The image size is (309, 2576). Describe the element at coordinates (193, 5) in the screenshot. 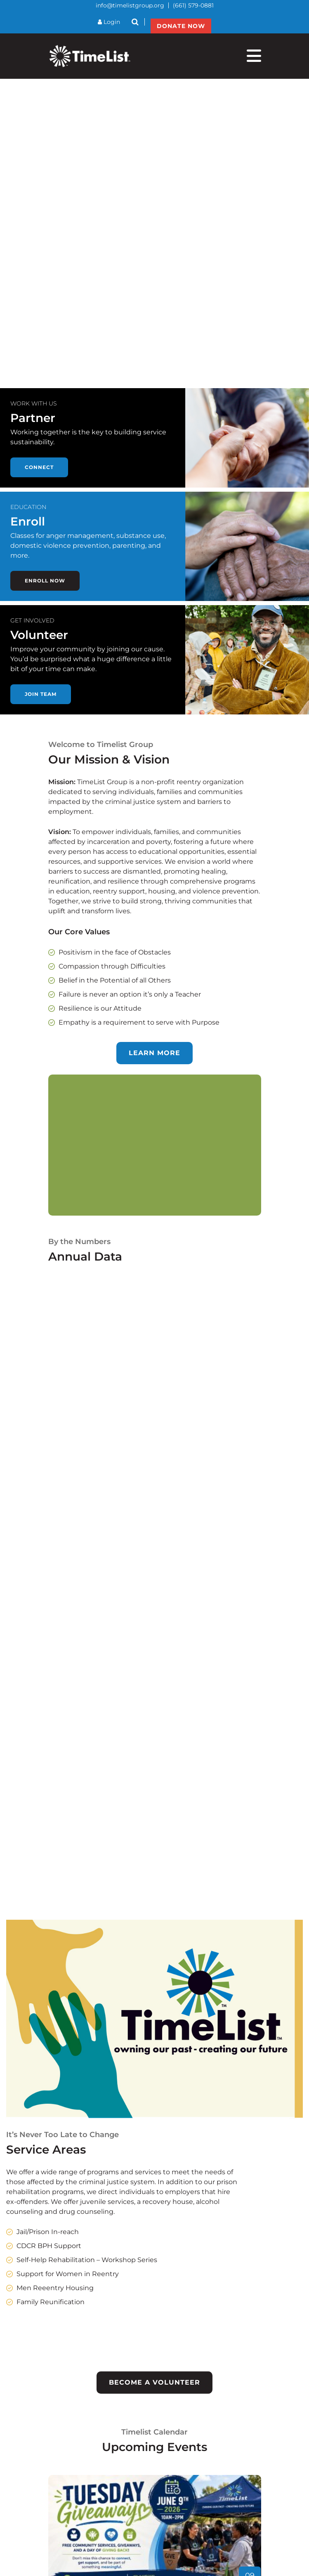

I see `(661) 579-0881` at that location.